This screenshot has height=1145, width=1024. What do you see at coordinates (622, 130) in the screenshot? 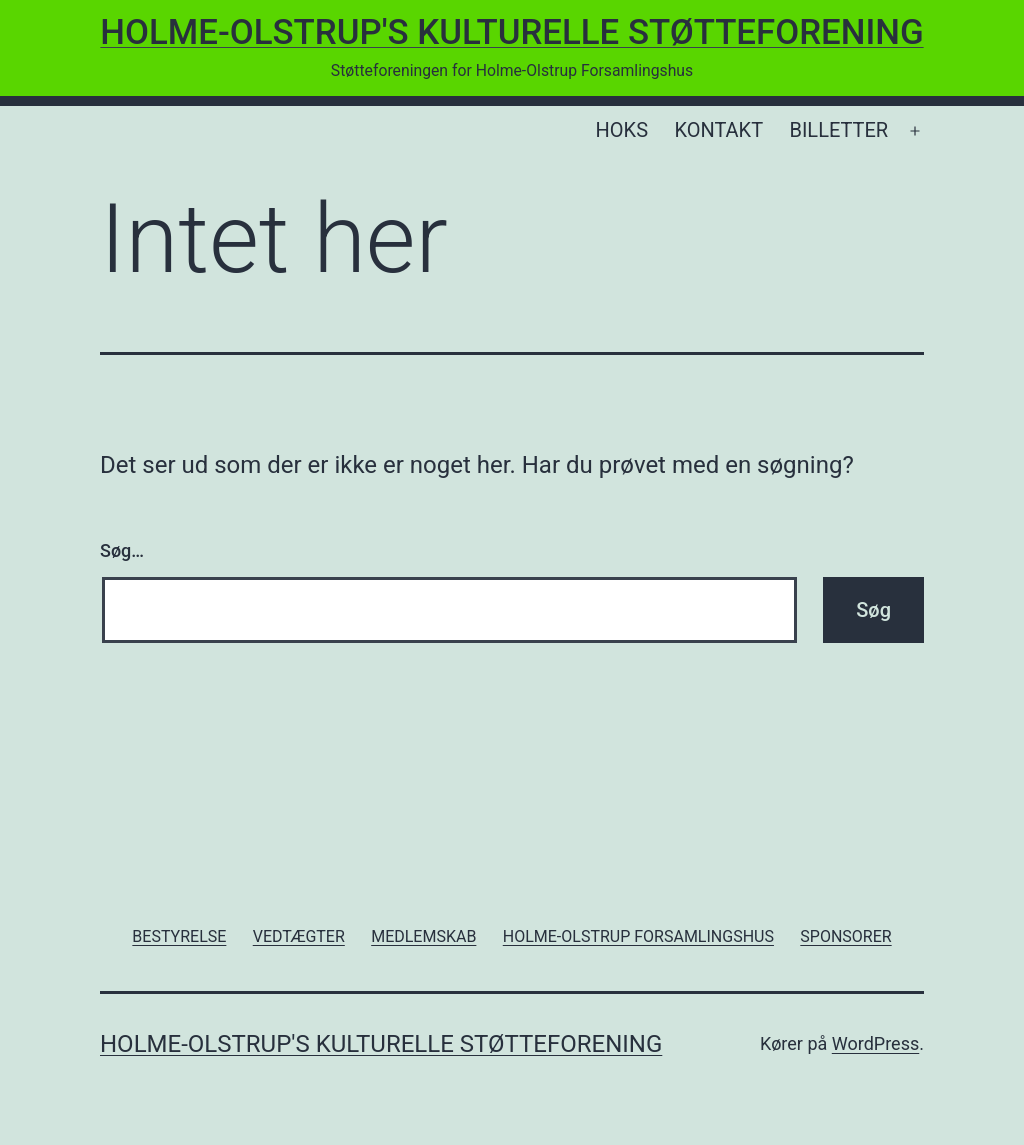
I see `HOKS` at bounding box center [622, 130].